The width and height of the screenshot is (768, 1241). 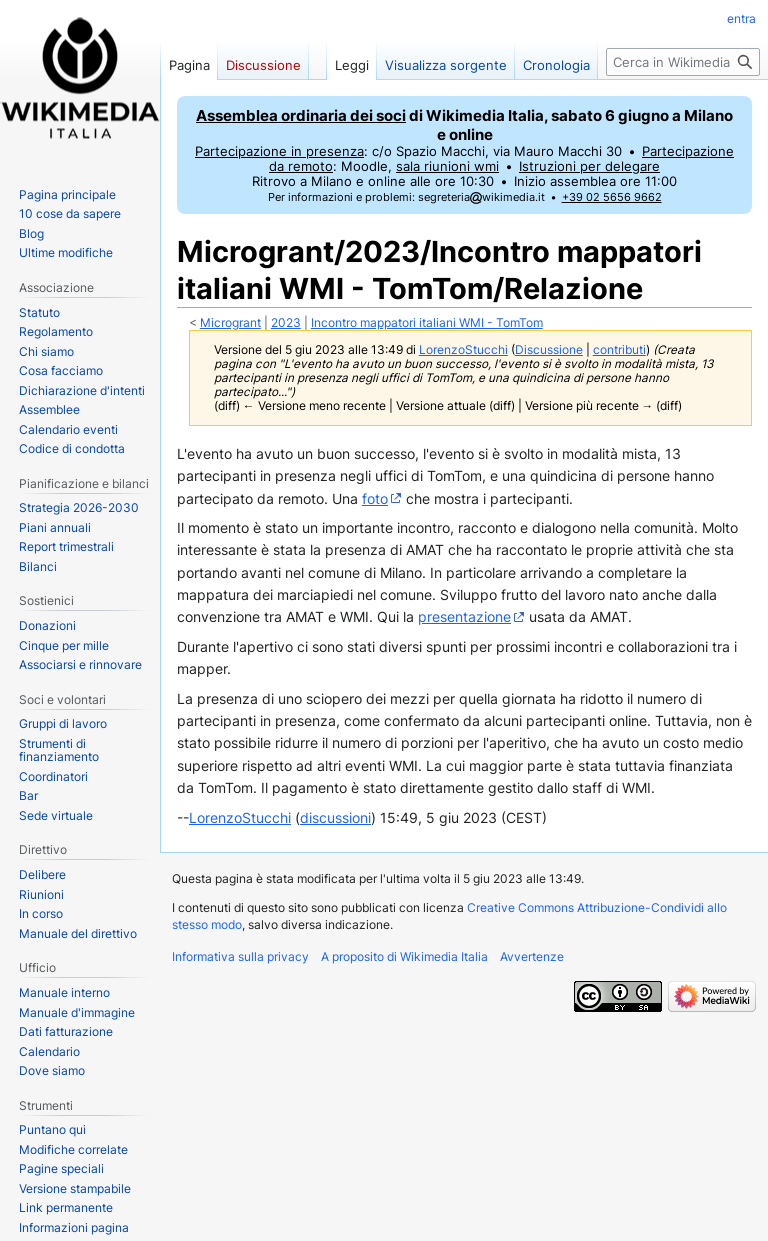 I want to click on A proposito di Wikimedia Italia, so click(x=404, y=956).